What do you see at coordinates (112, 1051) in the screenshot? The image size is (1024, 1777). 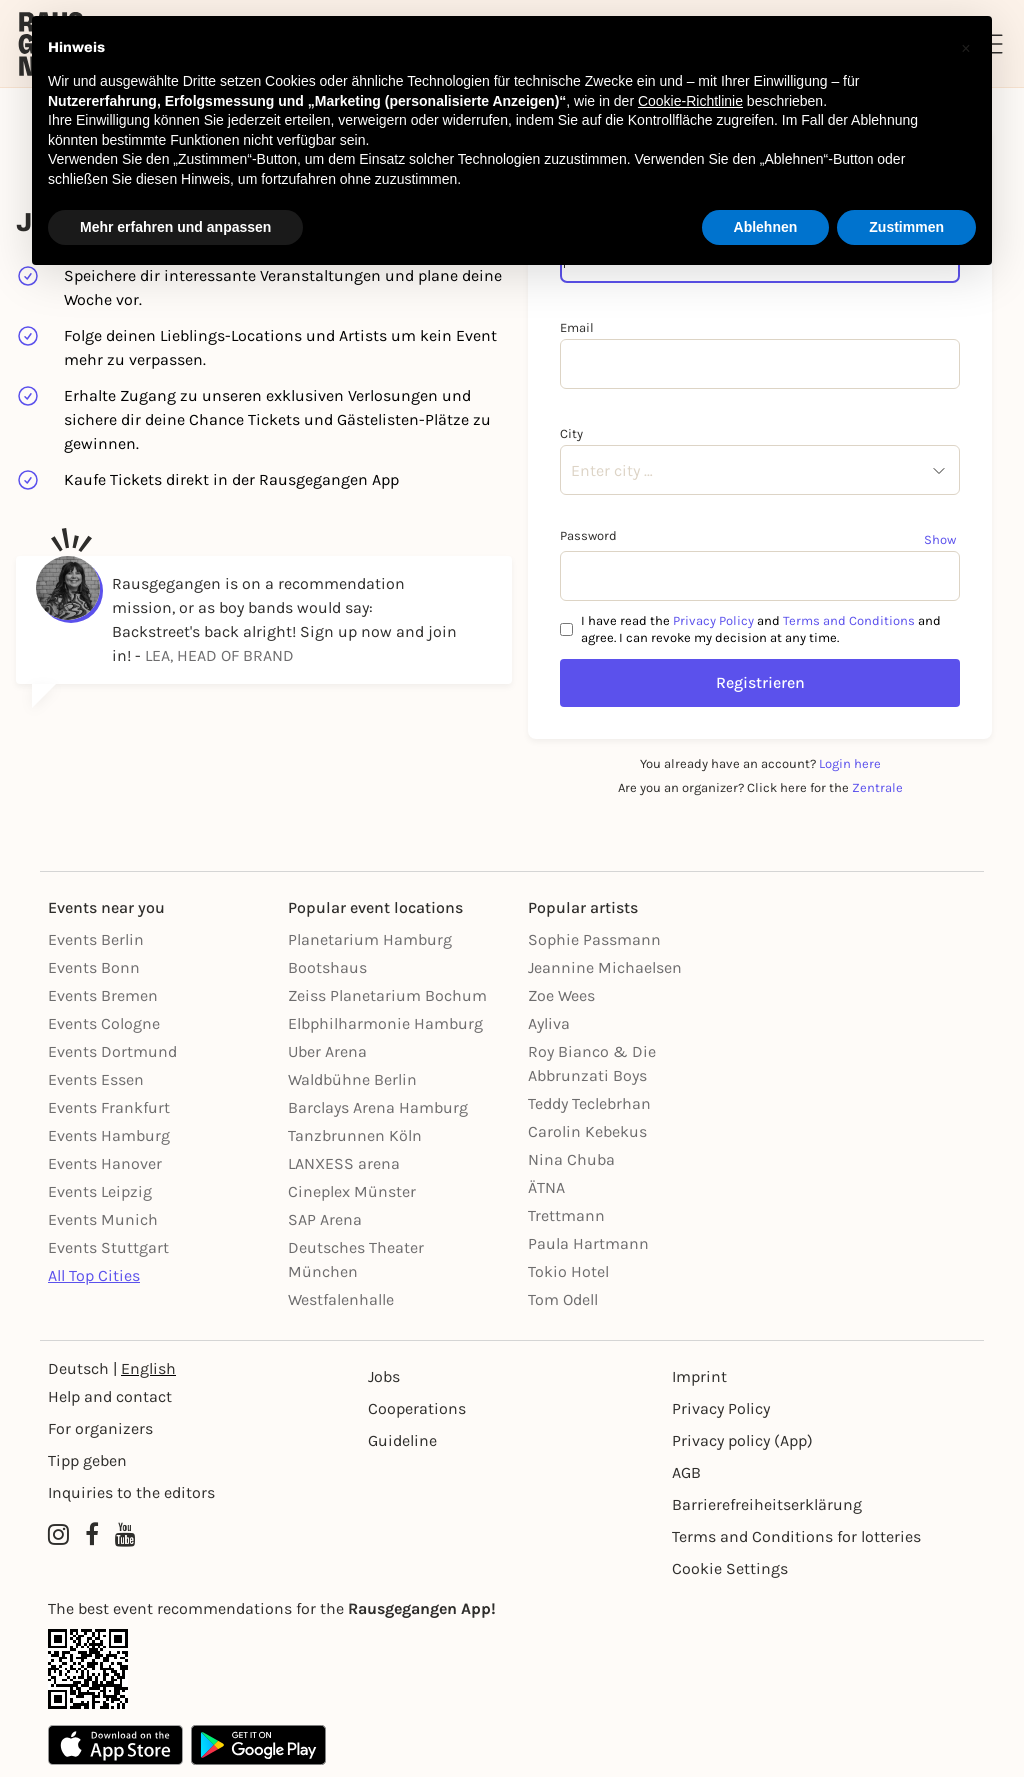 I see `Events Dortmund` at bounding box center [112, 1051].